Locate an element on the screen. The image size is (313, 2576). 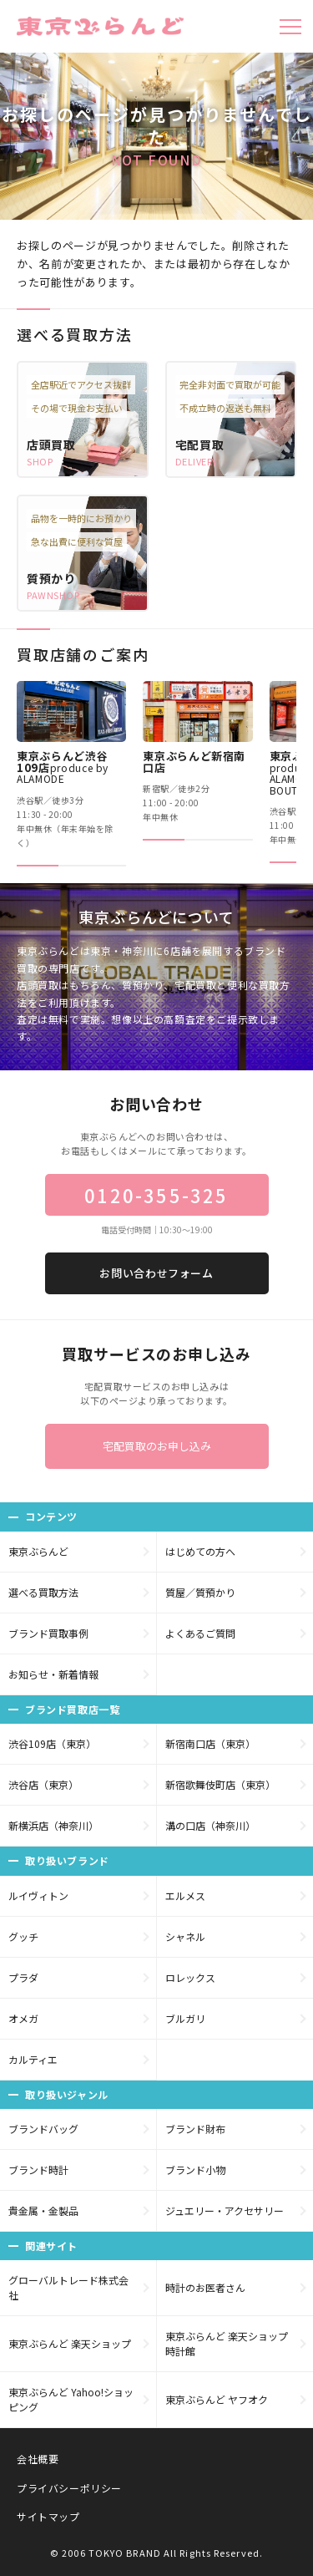
ロレックス is located at coordinates (190, 1977).